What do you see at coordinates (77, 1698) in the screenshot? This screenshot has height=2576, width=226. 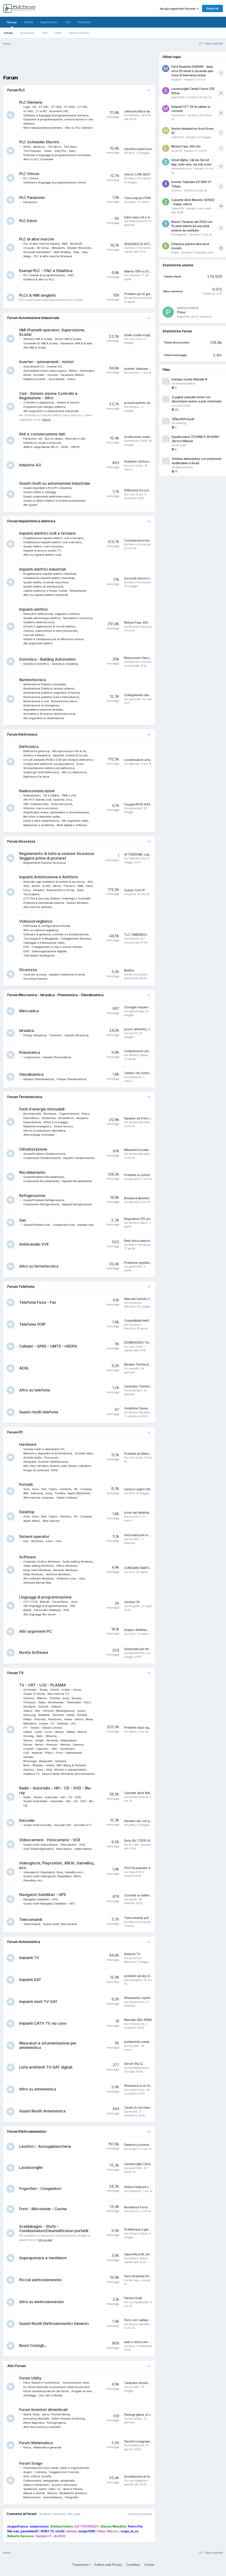 I see `Sonoko` at bounding box center [77, 1698].